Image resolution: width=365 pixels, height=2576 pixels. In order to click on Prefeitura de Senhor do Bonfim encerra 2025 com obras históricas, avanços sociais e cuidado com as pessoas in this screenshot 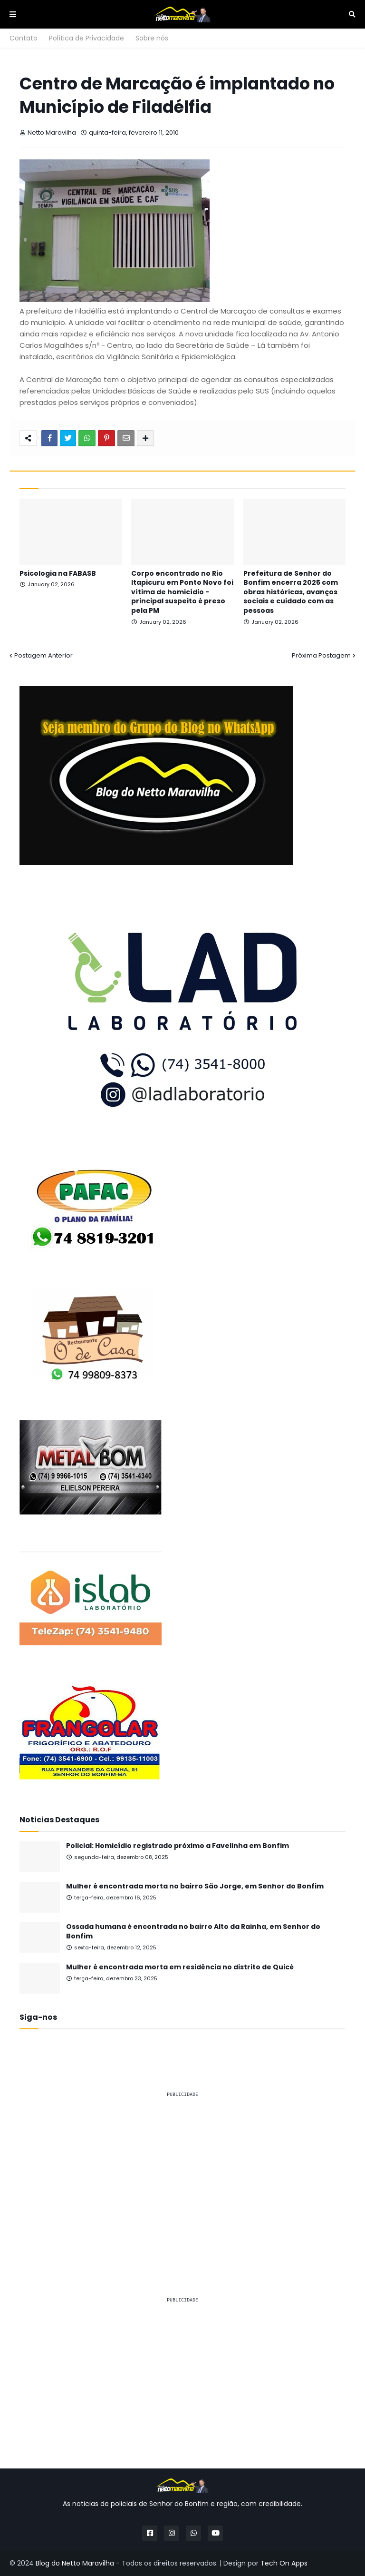, I will do `click(290, 592)`.